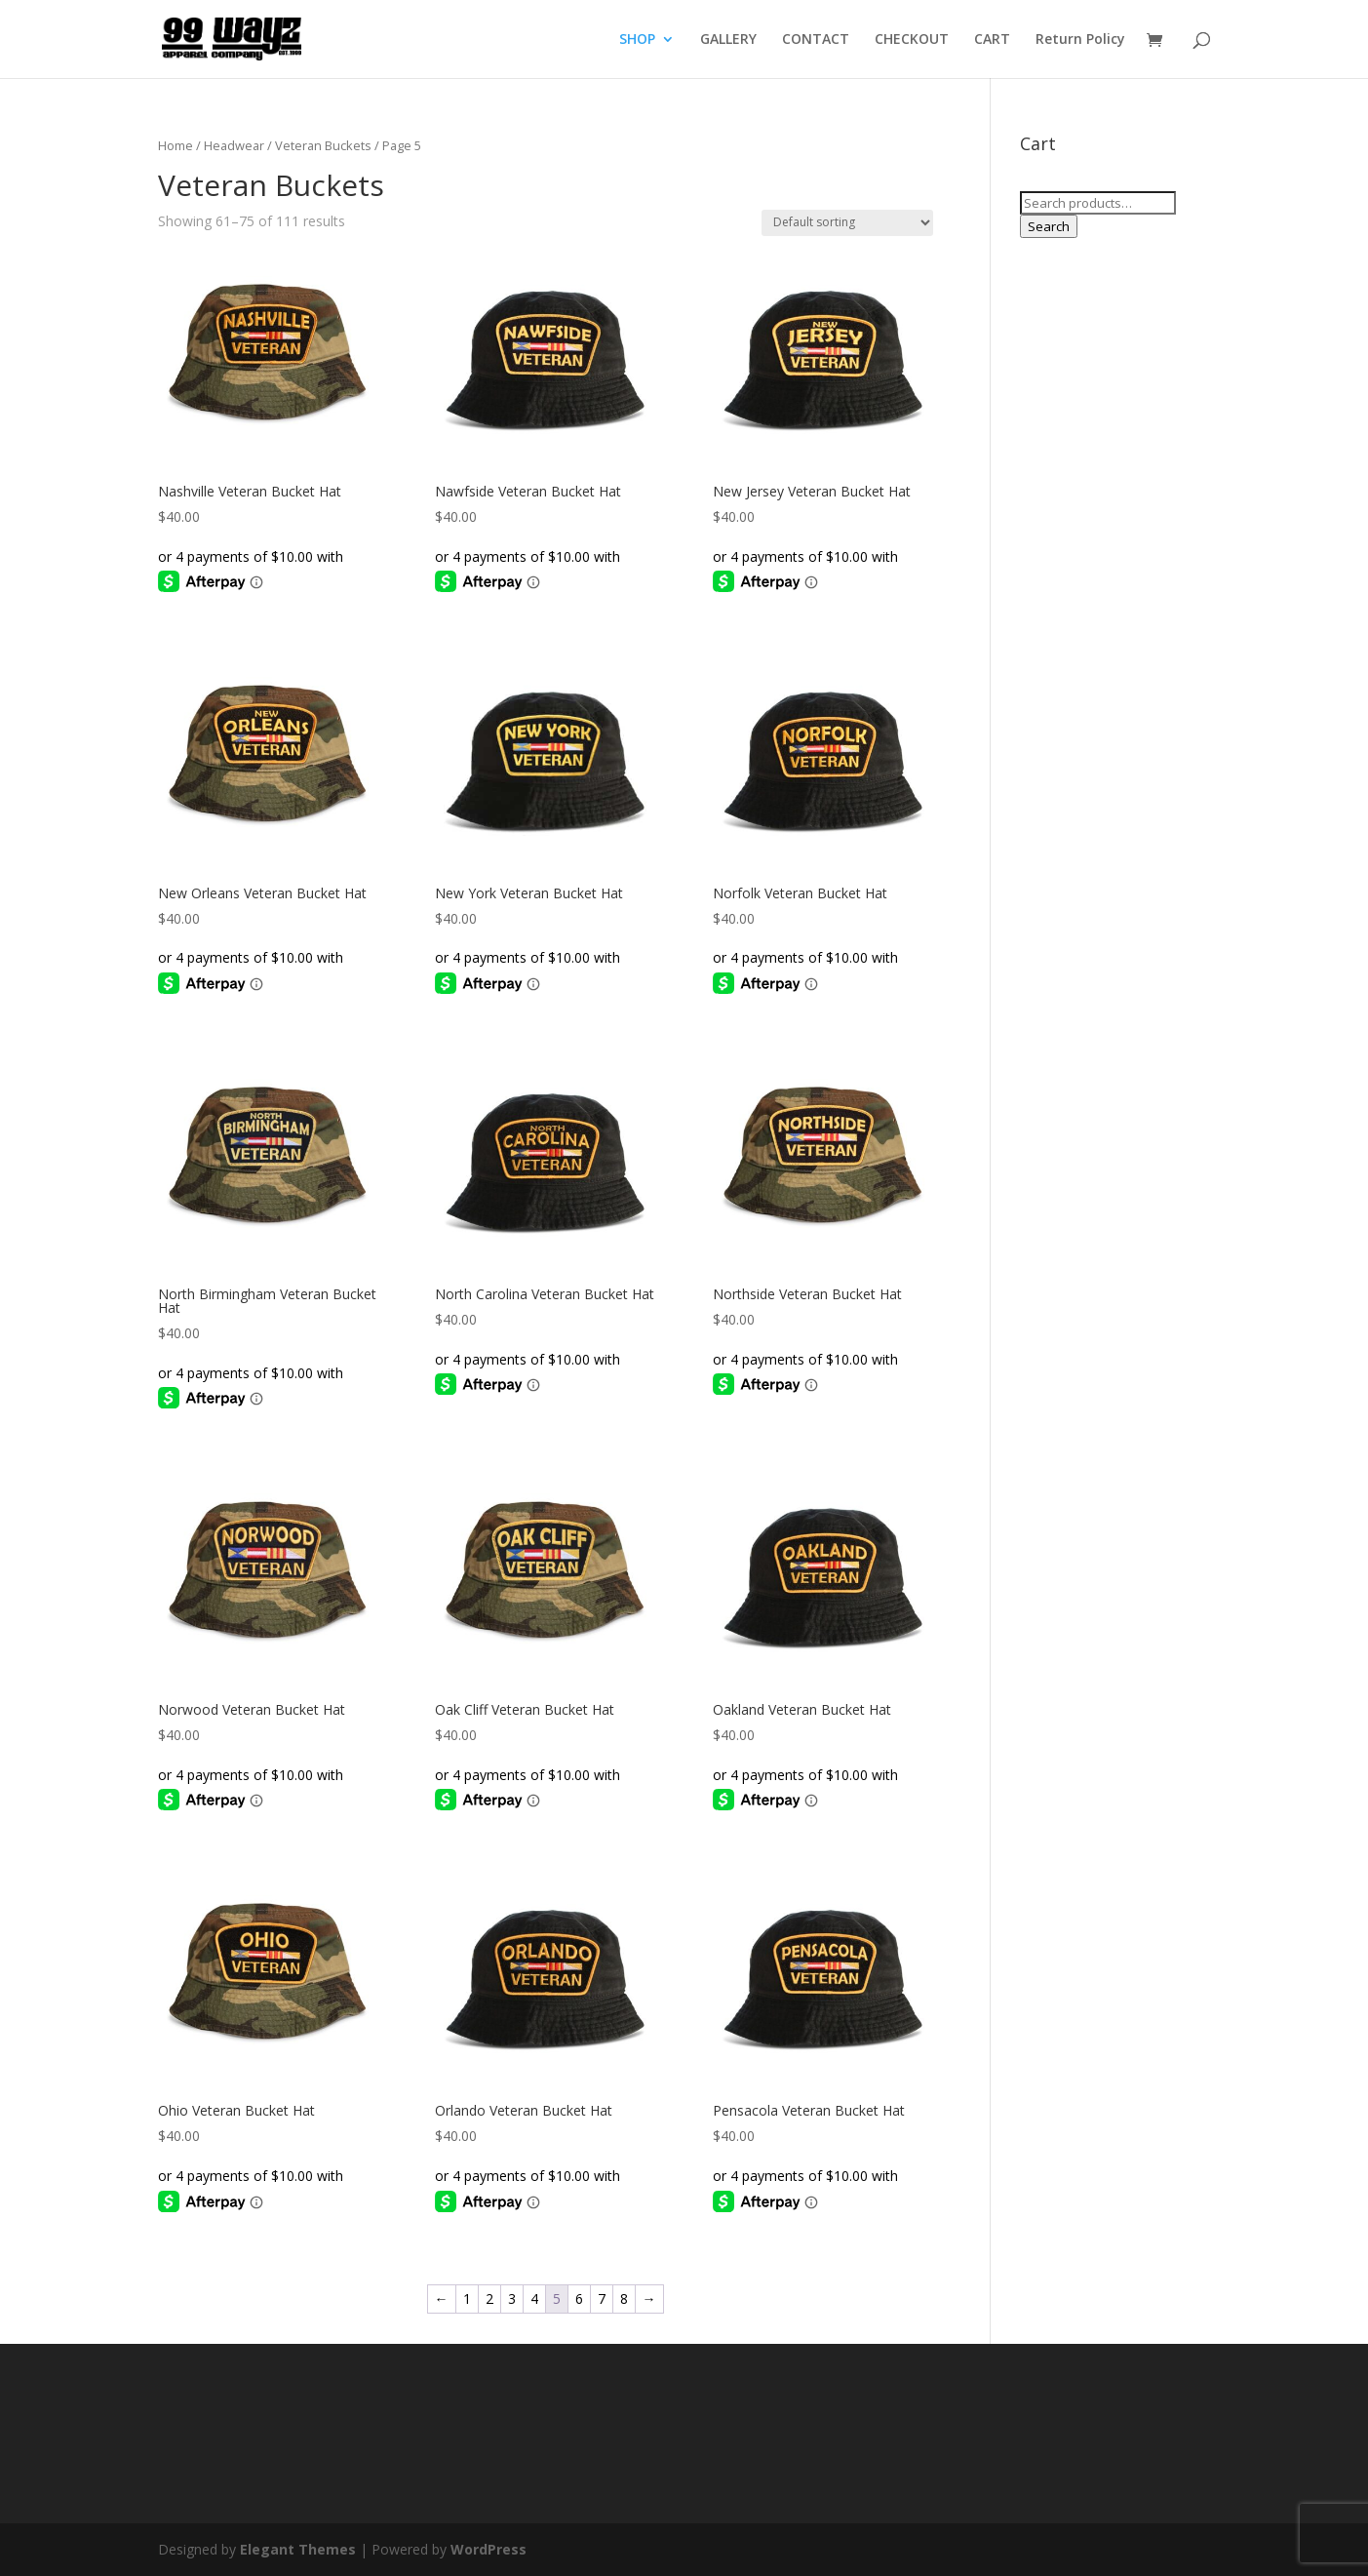  I want to click on 1 [Page 1], so click(467, 2298).